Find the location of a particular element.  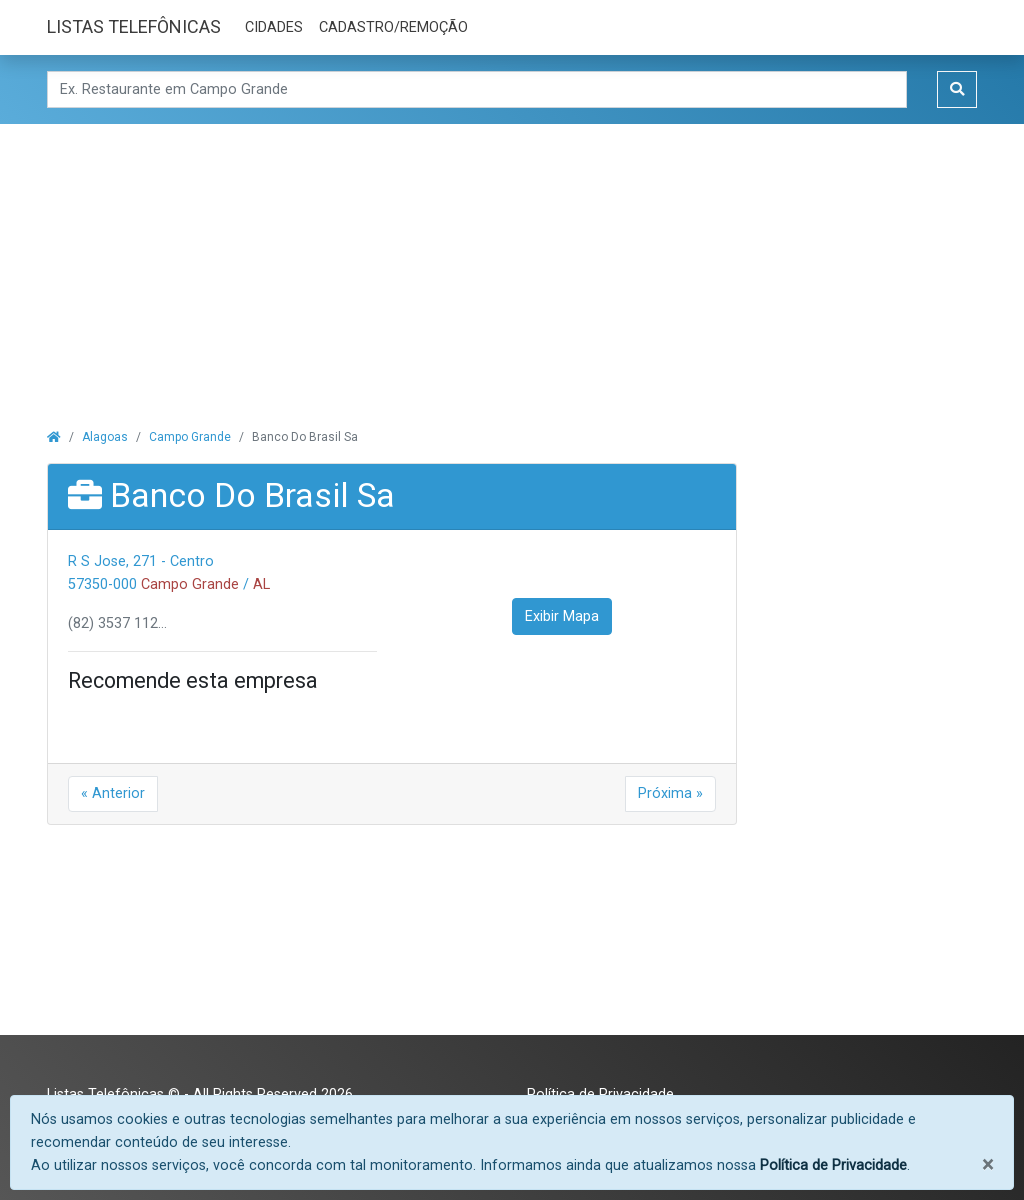

[Advertisement] is located at coordinates (512, 264).